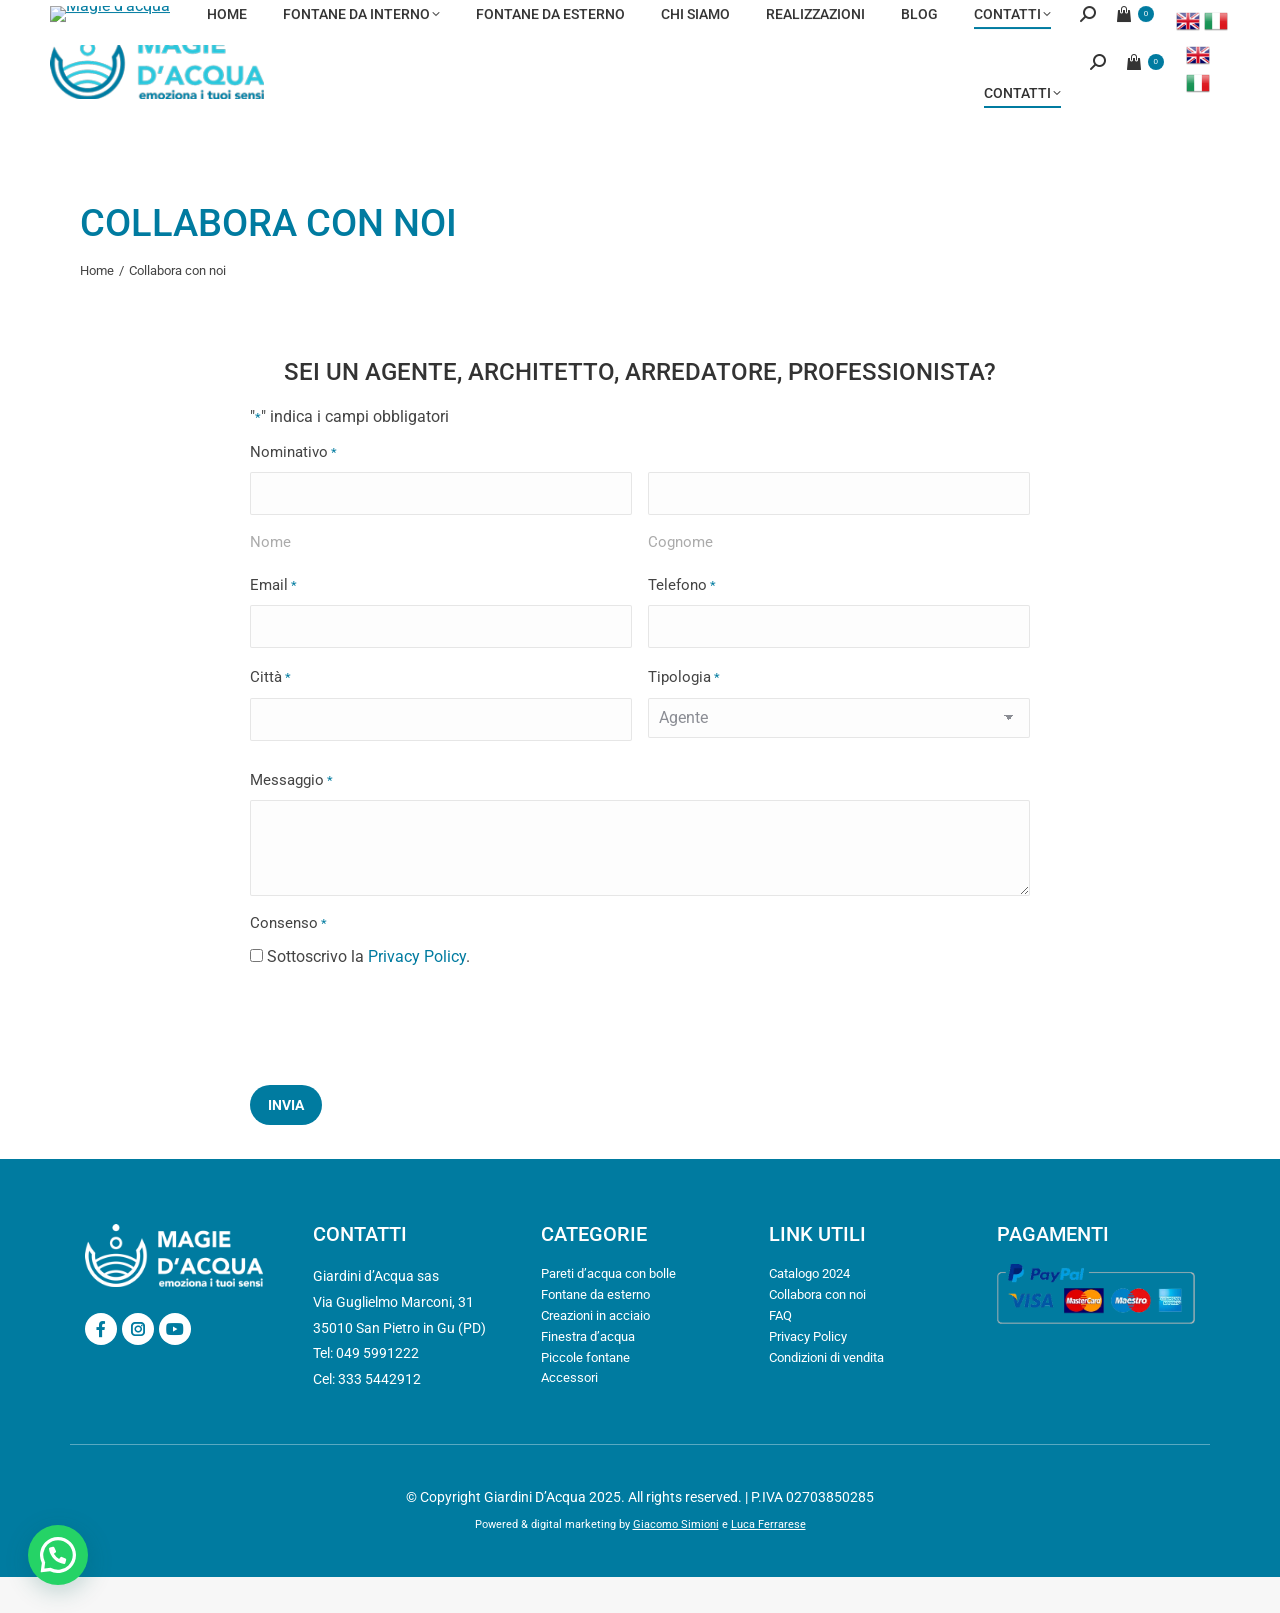  Describe the element at coordinates (379, 1415) in the screenshot. I see `333 5442912` at that location.